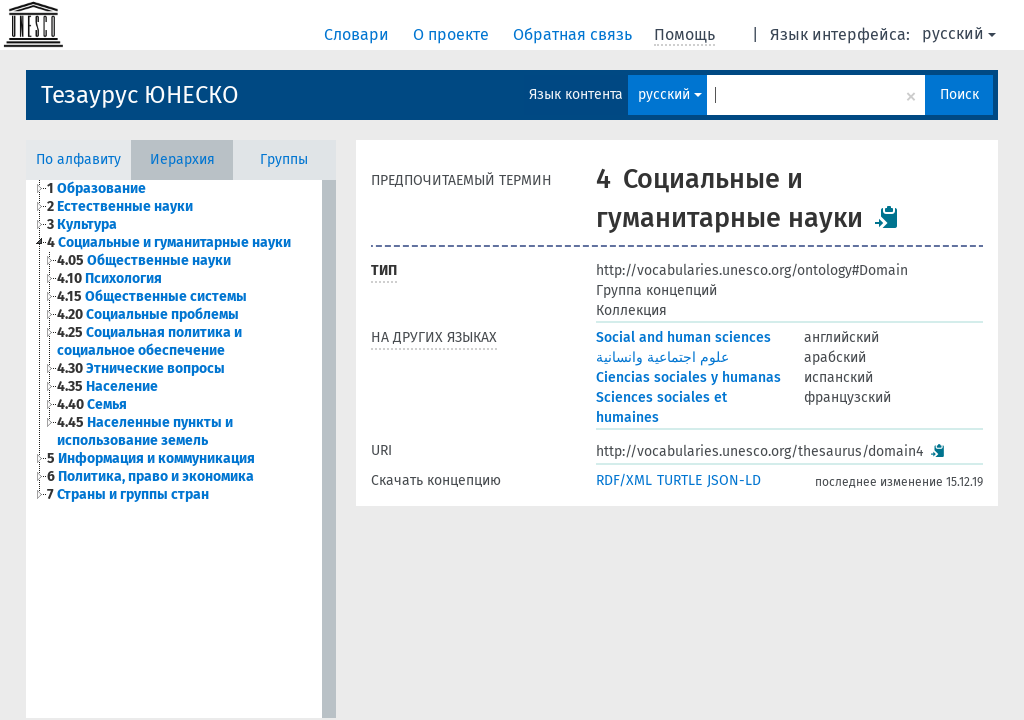 Image resolution: width=1024 pixels, height=720 pixels. Describe the element at coordinates (149, 341) in the screenshot. I see `Социальная политика и социальное обеспечение [treeitem]` at that location.